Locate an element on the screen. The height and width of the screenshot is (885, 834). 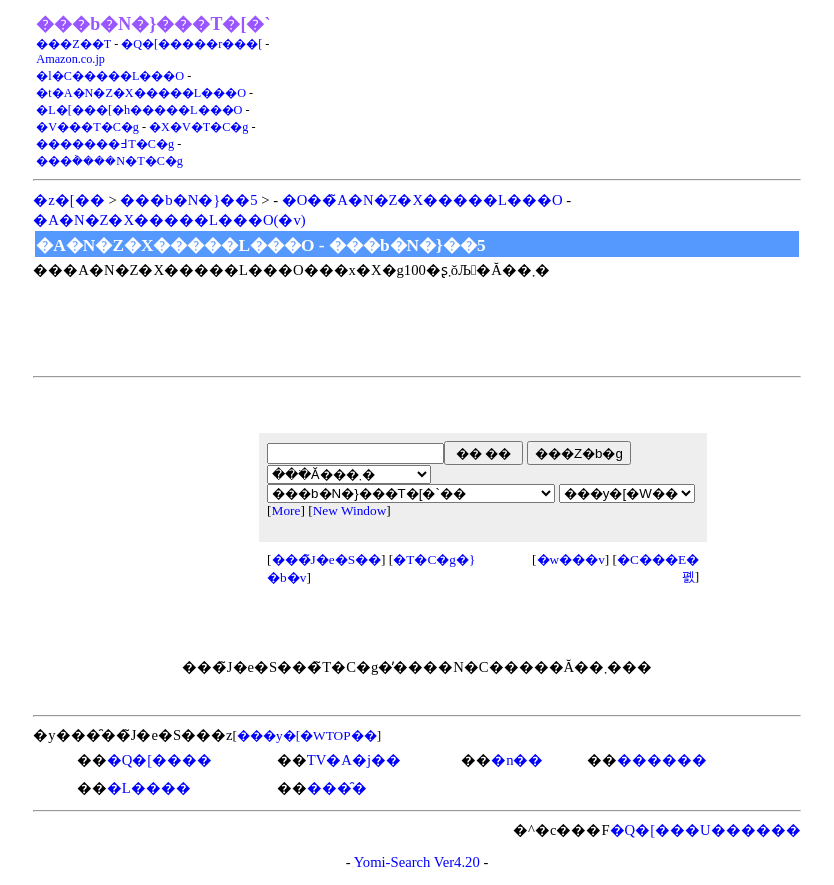
���݃����N�T�C�g is located at coordinates (109, 161).